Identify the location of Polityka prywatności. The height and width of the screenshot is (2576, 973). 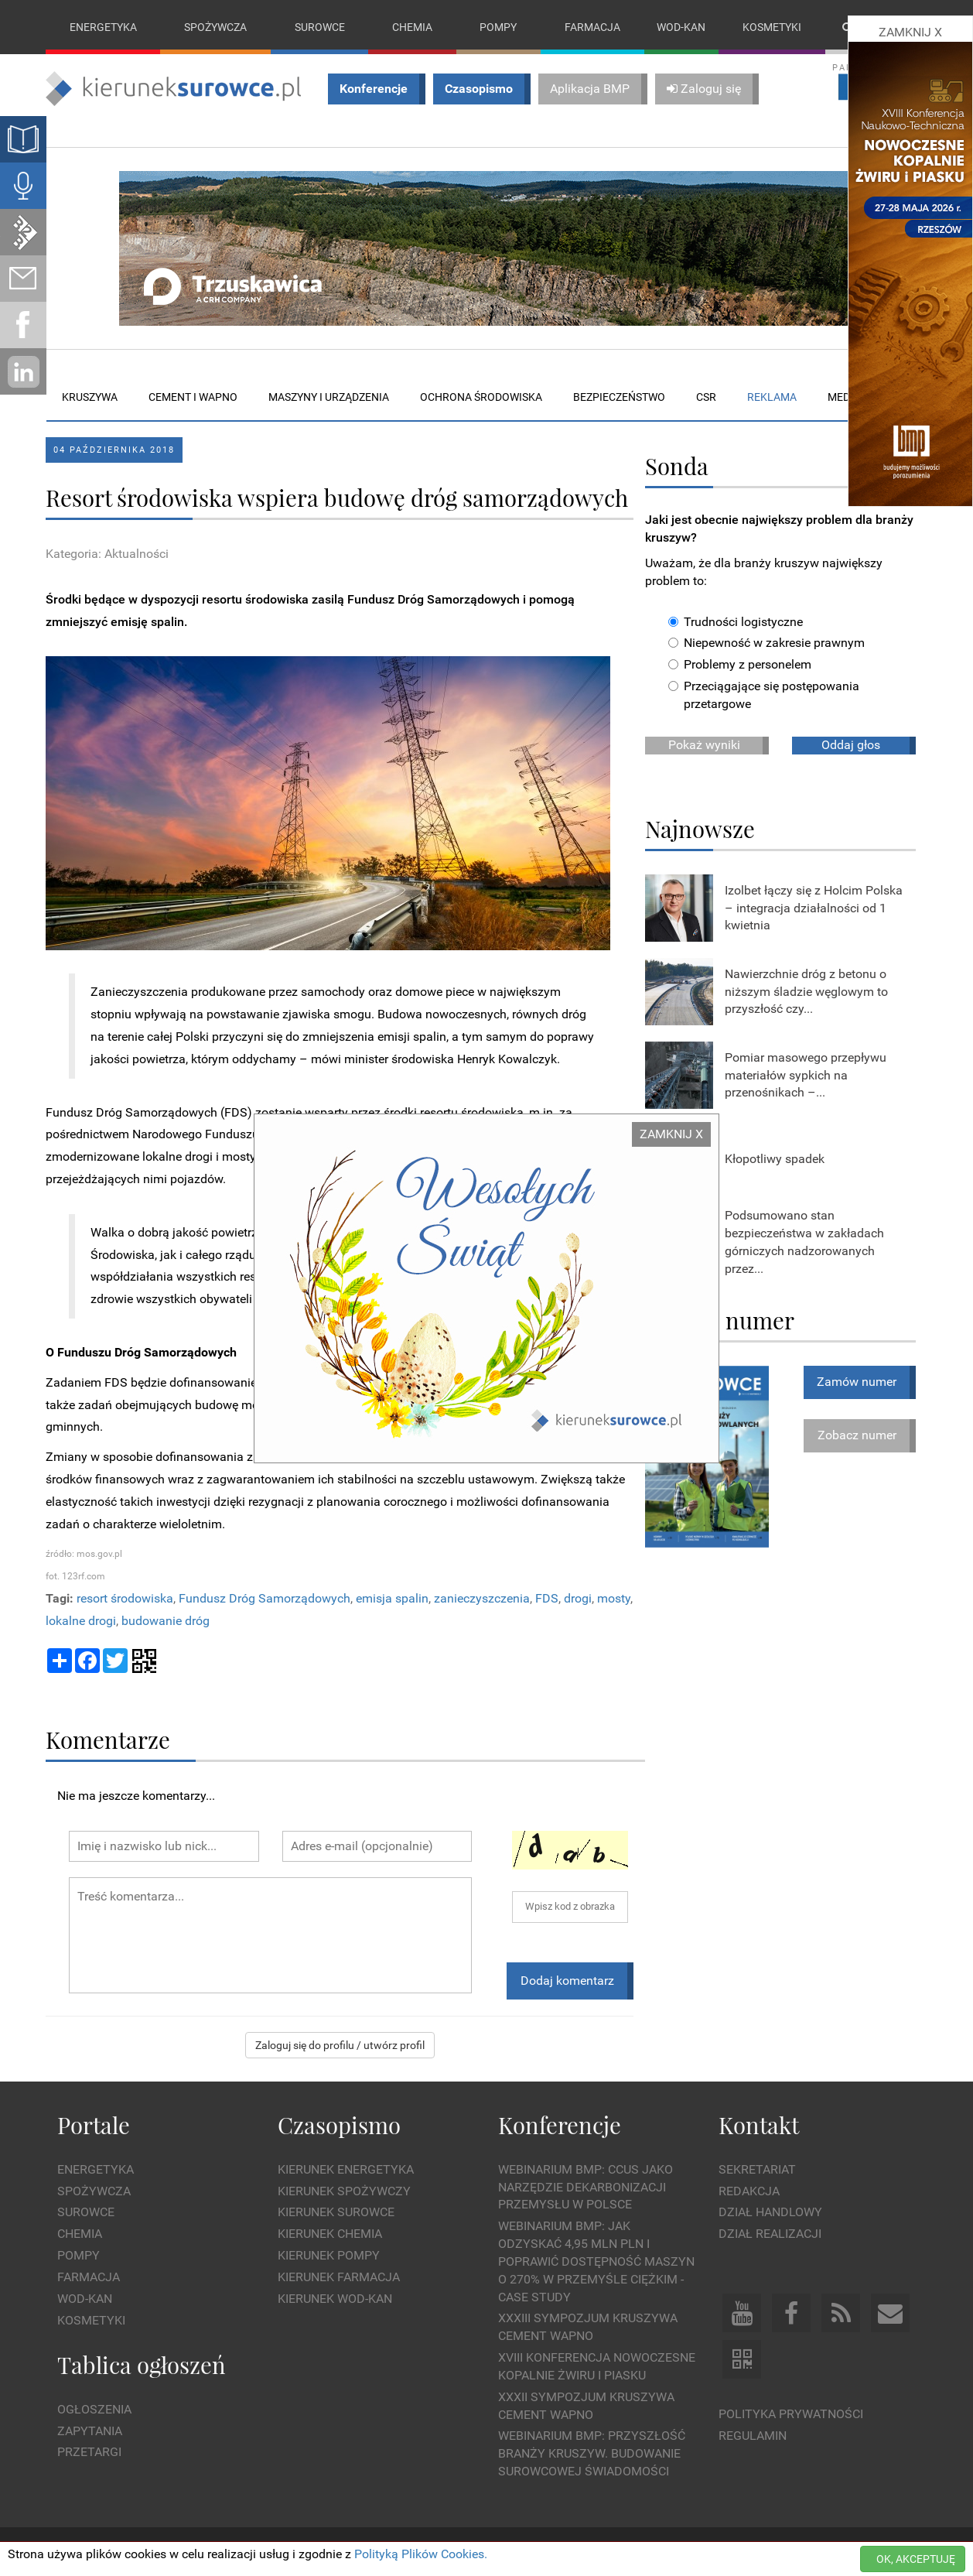
(791, 2414).